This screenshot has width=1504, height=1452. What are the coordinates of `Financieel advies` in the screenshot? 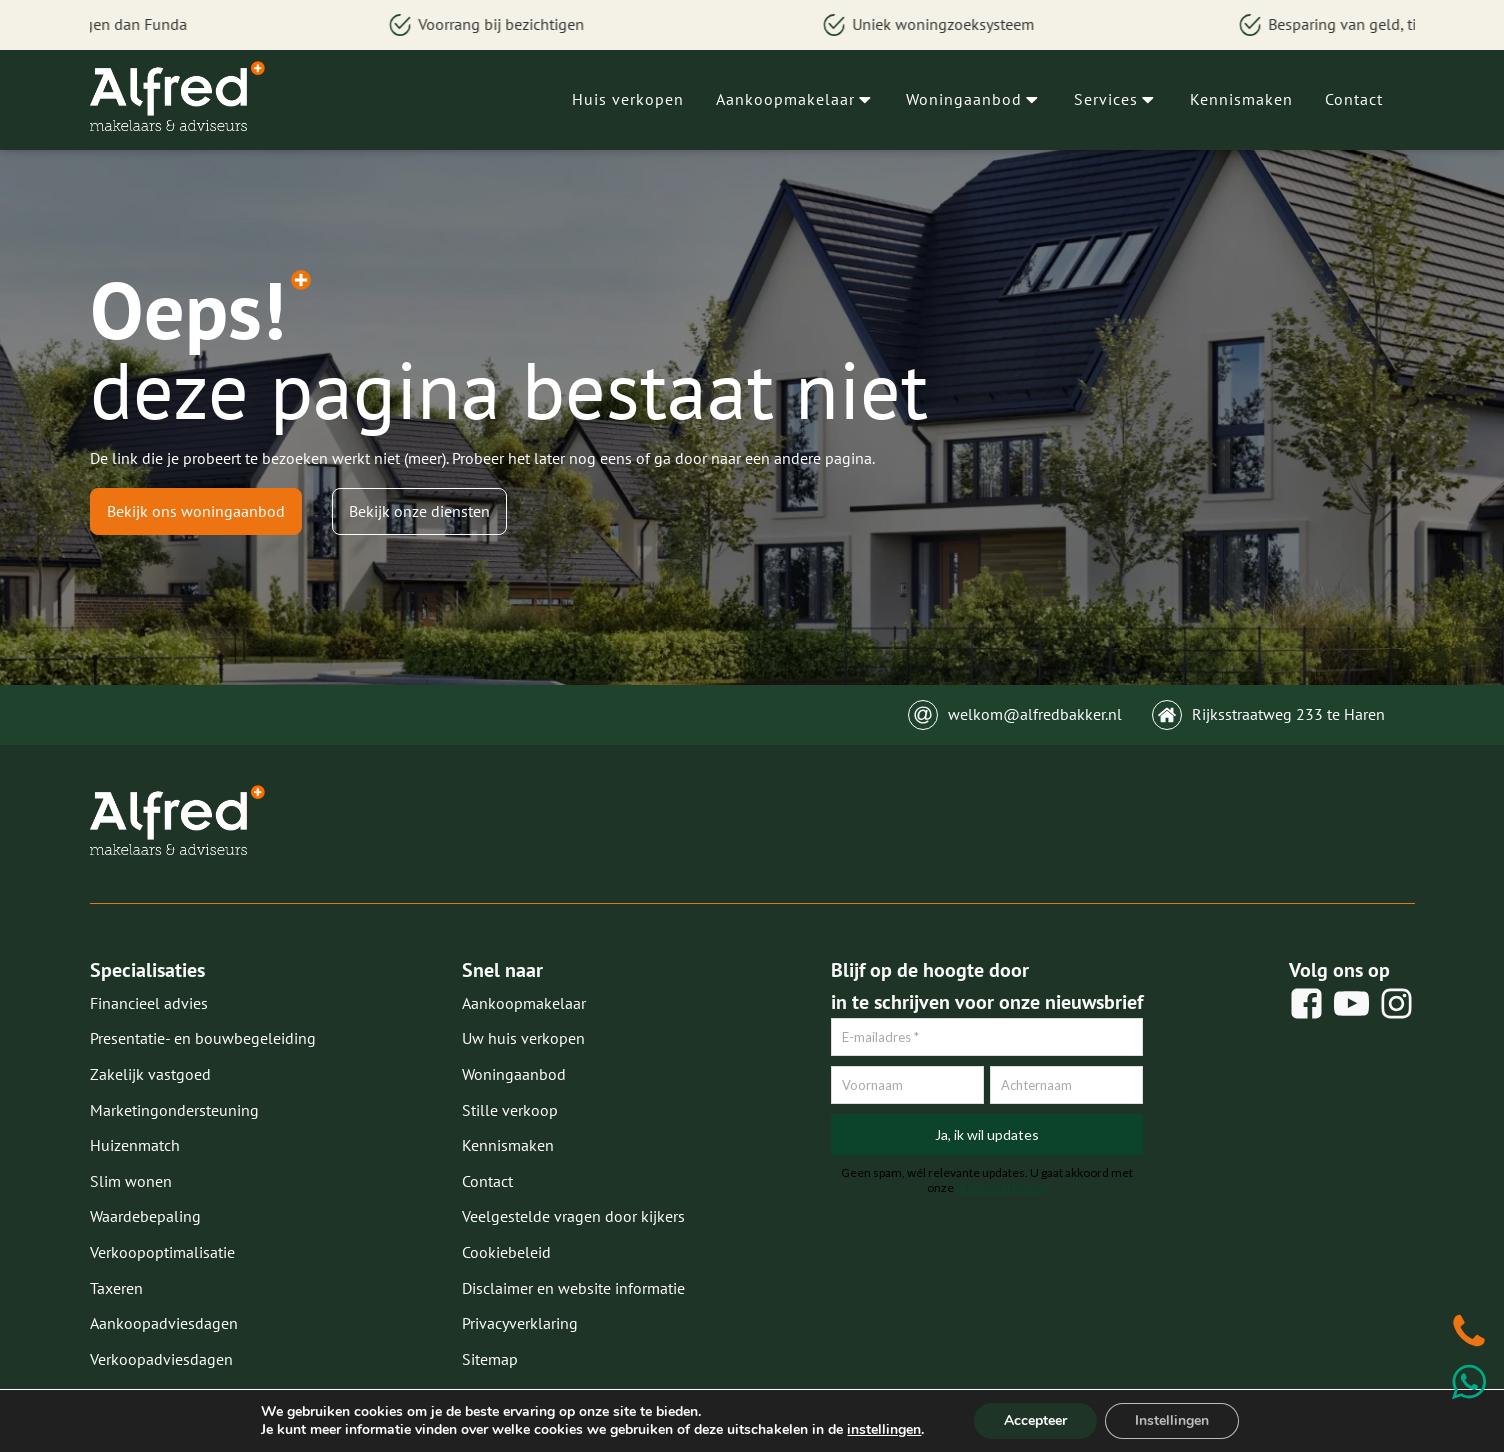 It's located at (149, 1003).